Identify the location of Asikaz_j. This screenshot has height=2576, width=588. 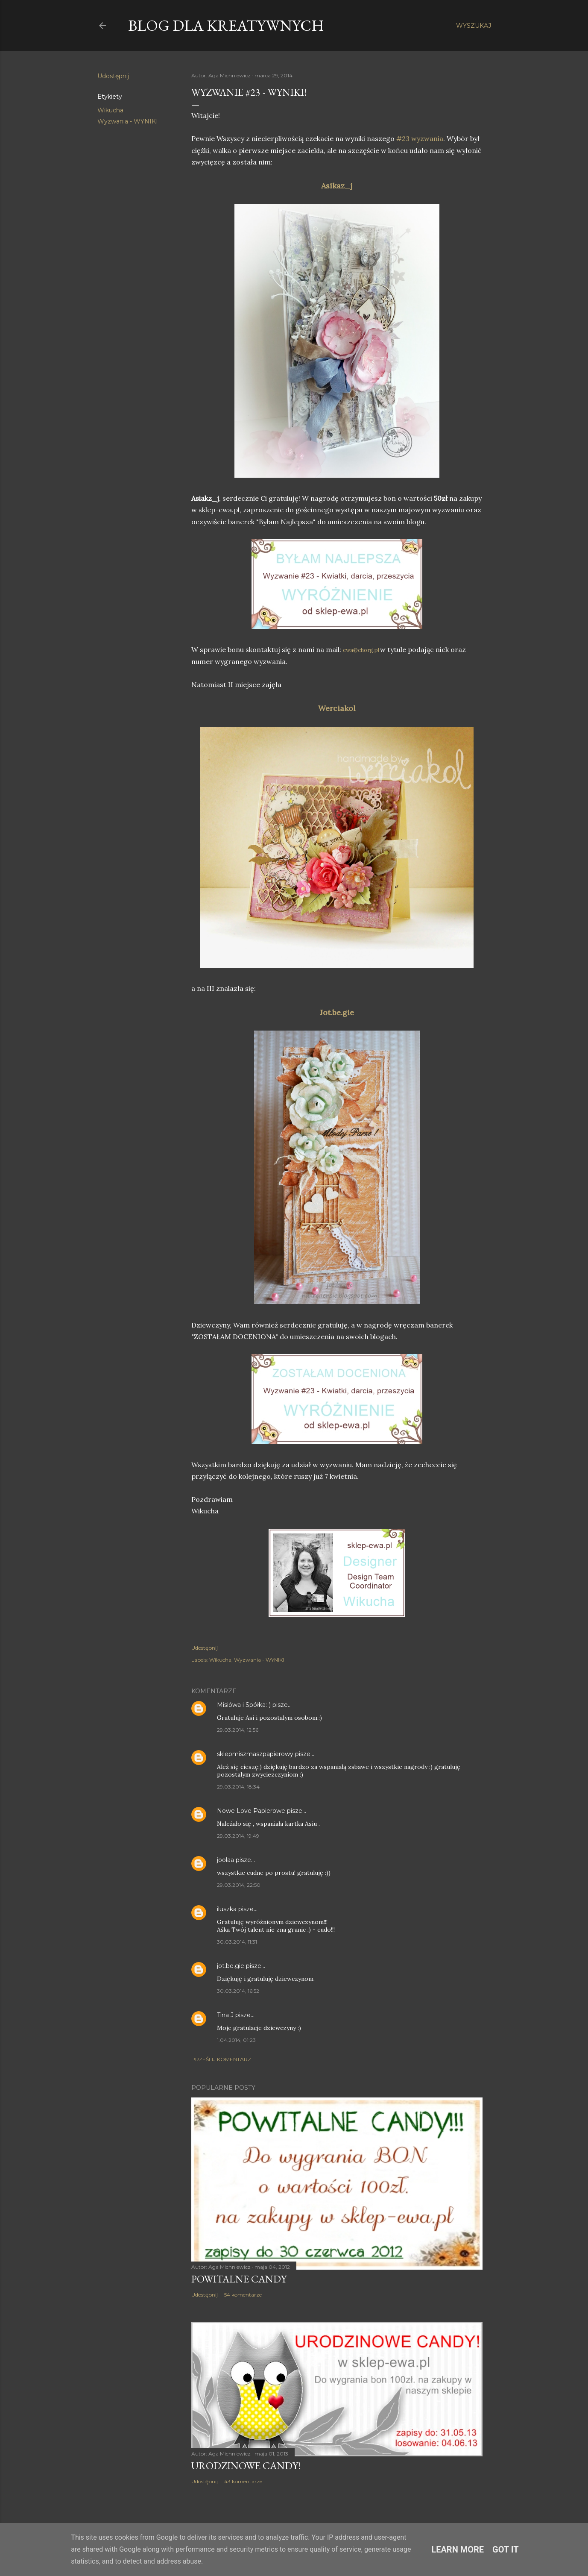
(336, 186).